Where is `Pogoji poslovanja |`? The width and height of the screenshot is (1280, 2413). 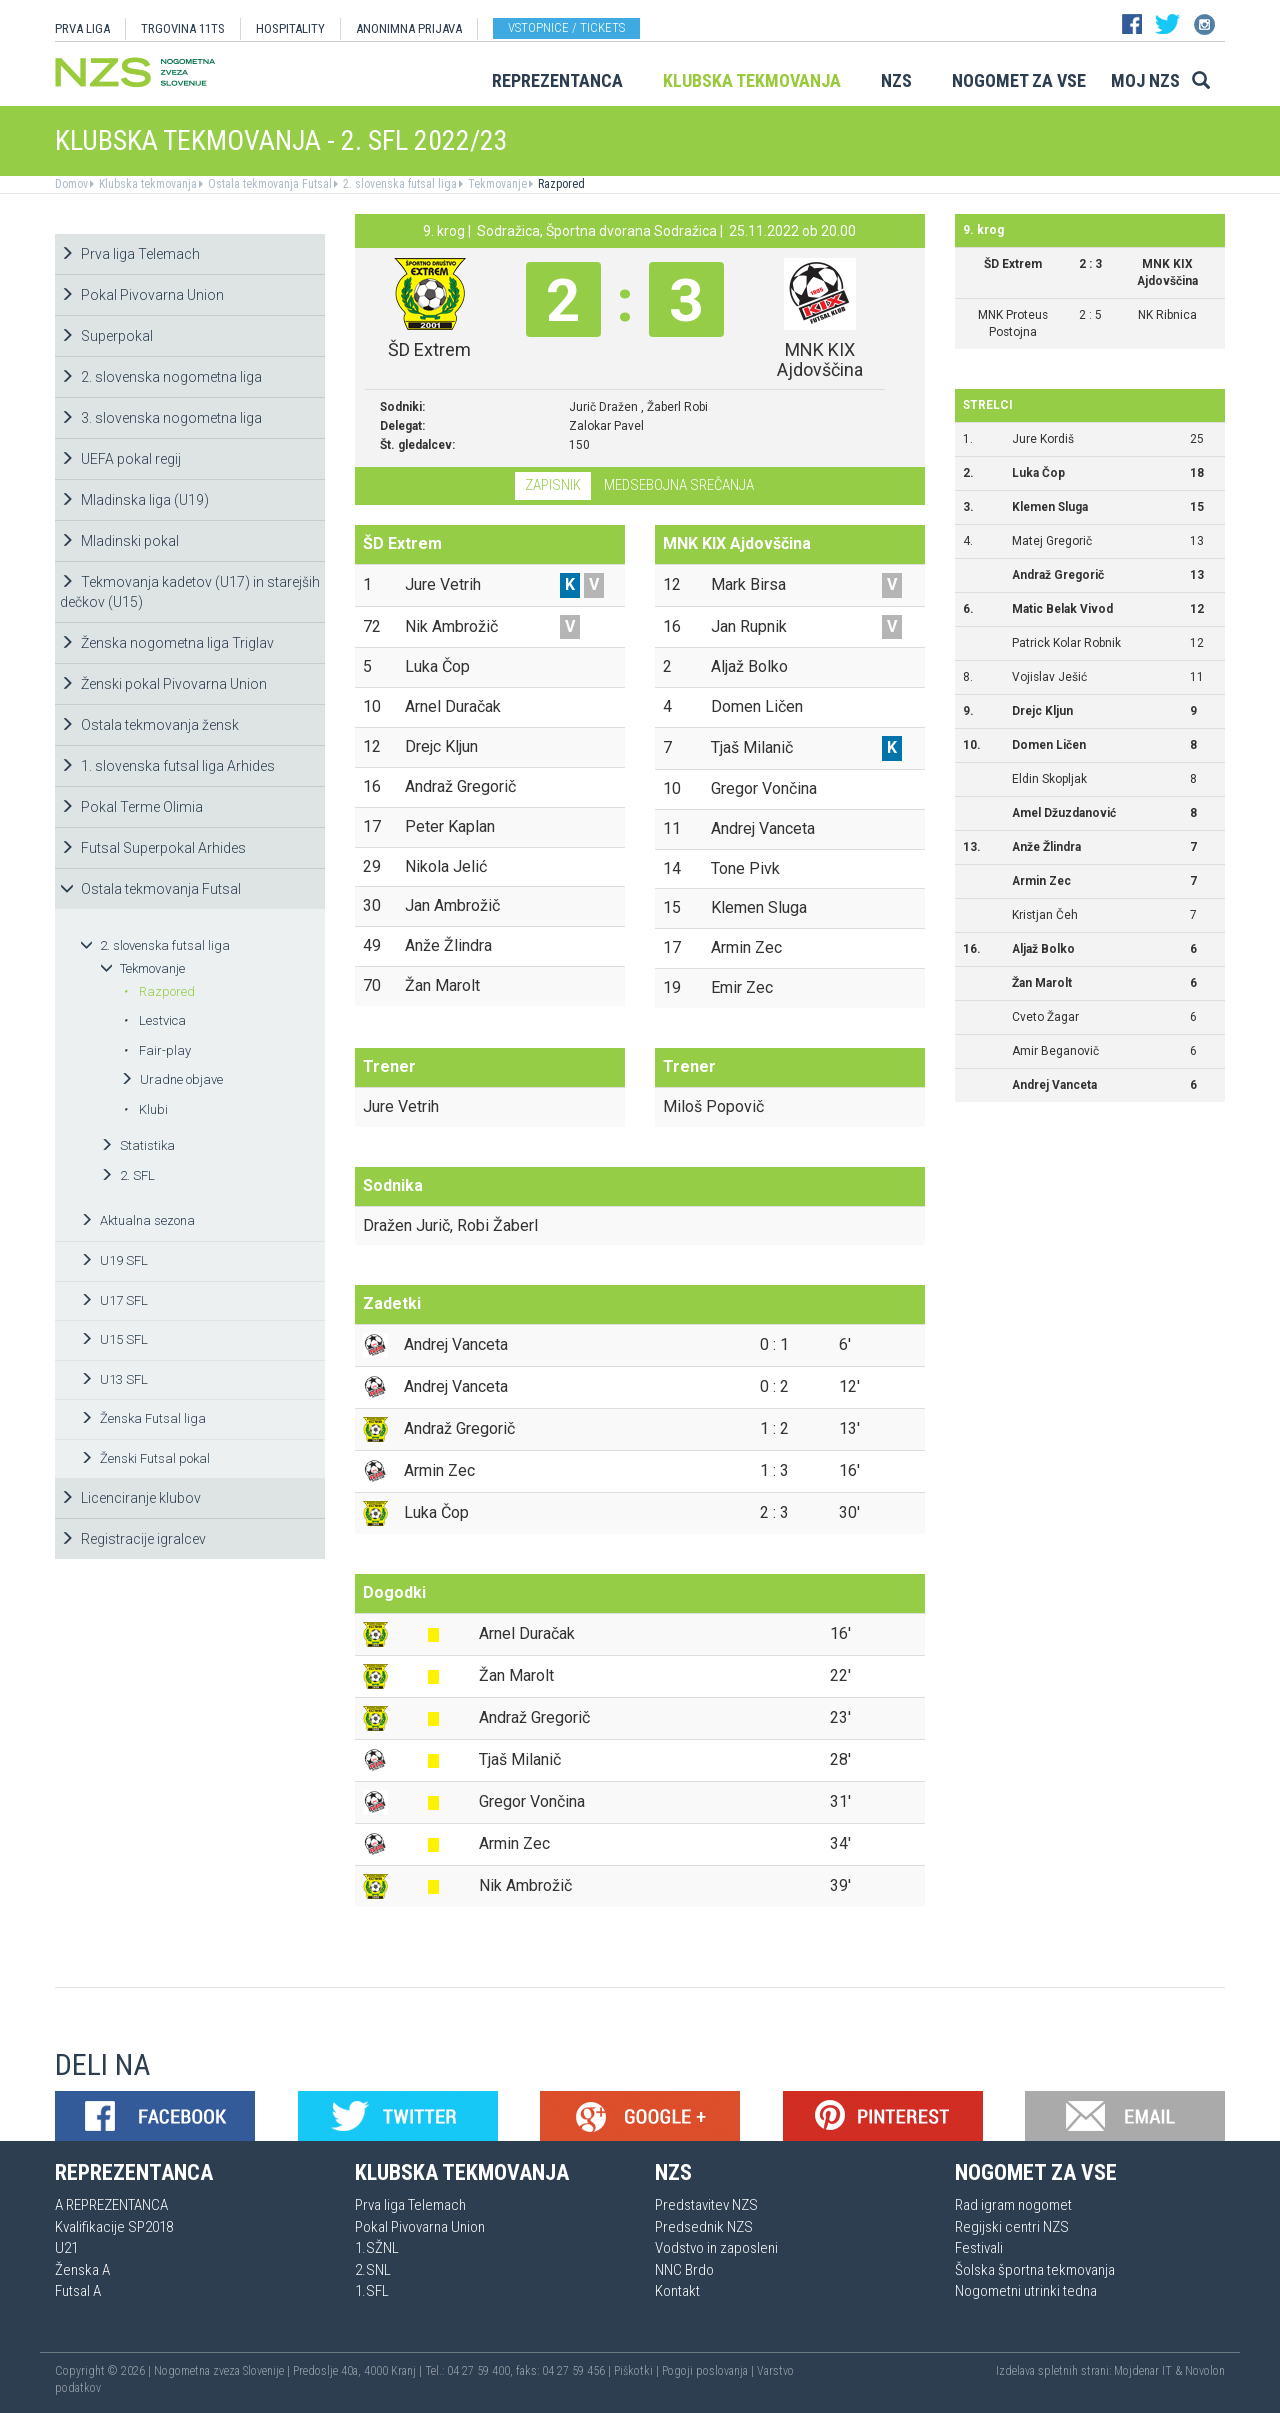 Pogoji poslovanja | is located at coordinates (709, 2371).